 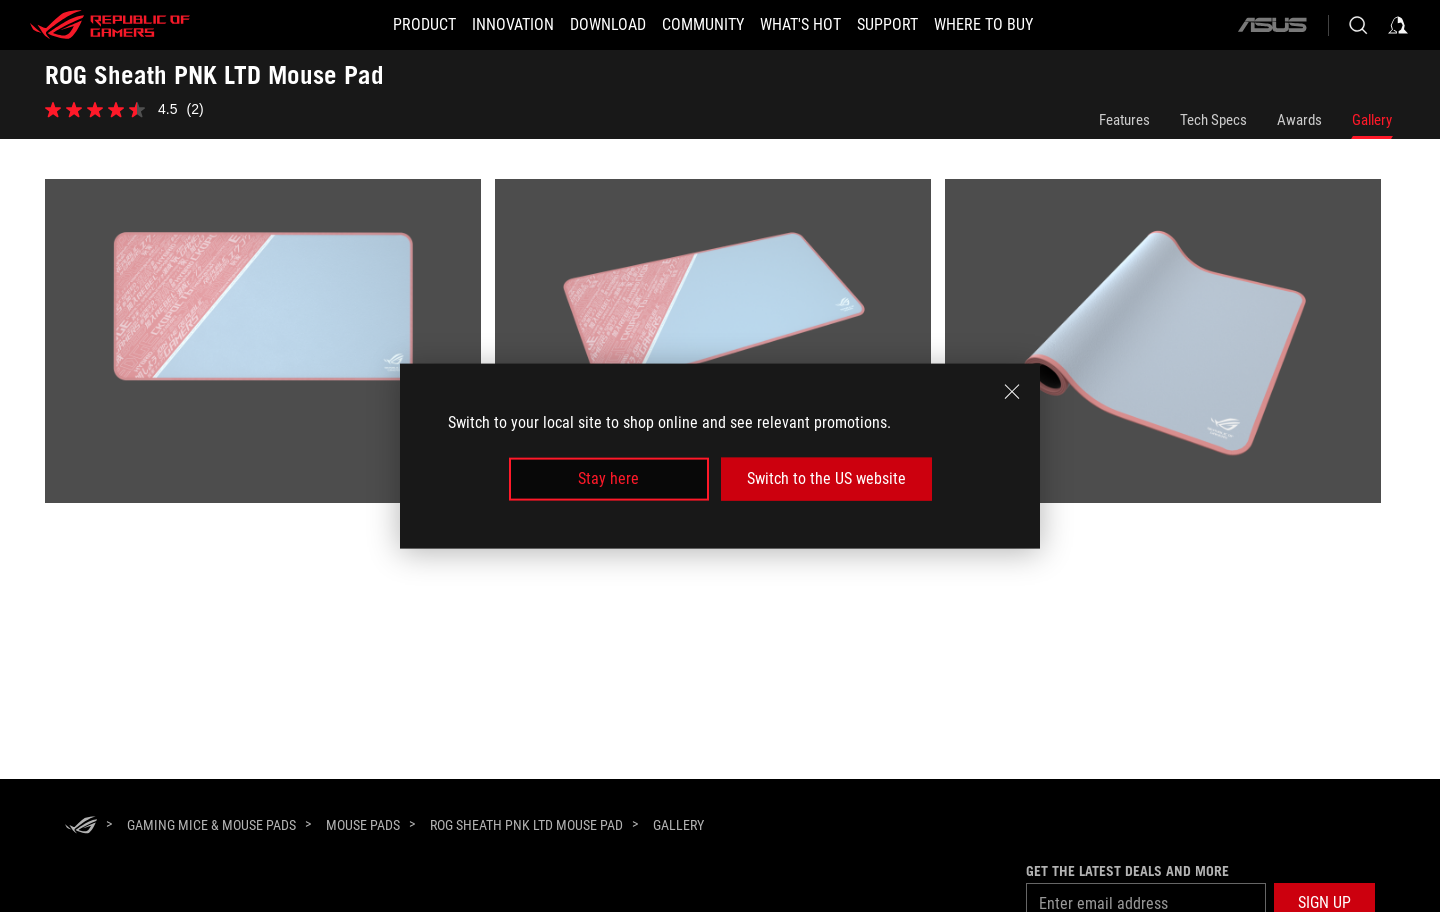 I want to click on [Search, type and press enter to search], so click(x=1358, y=25).